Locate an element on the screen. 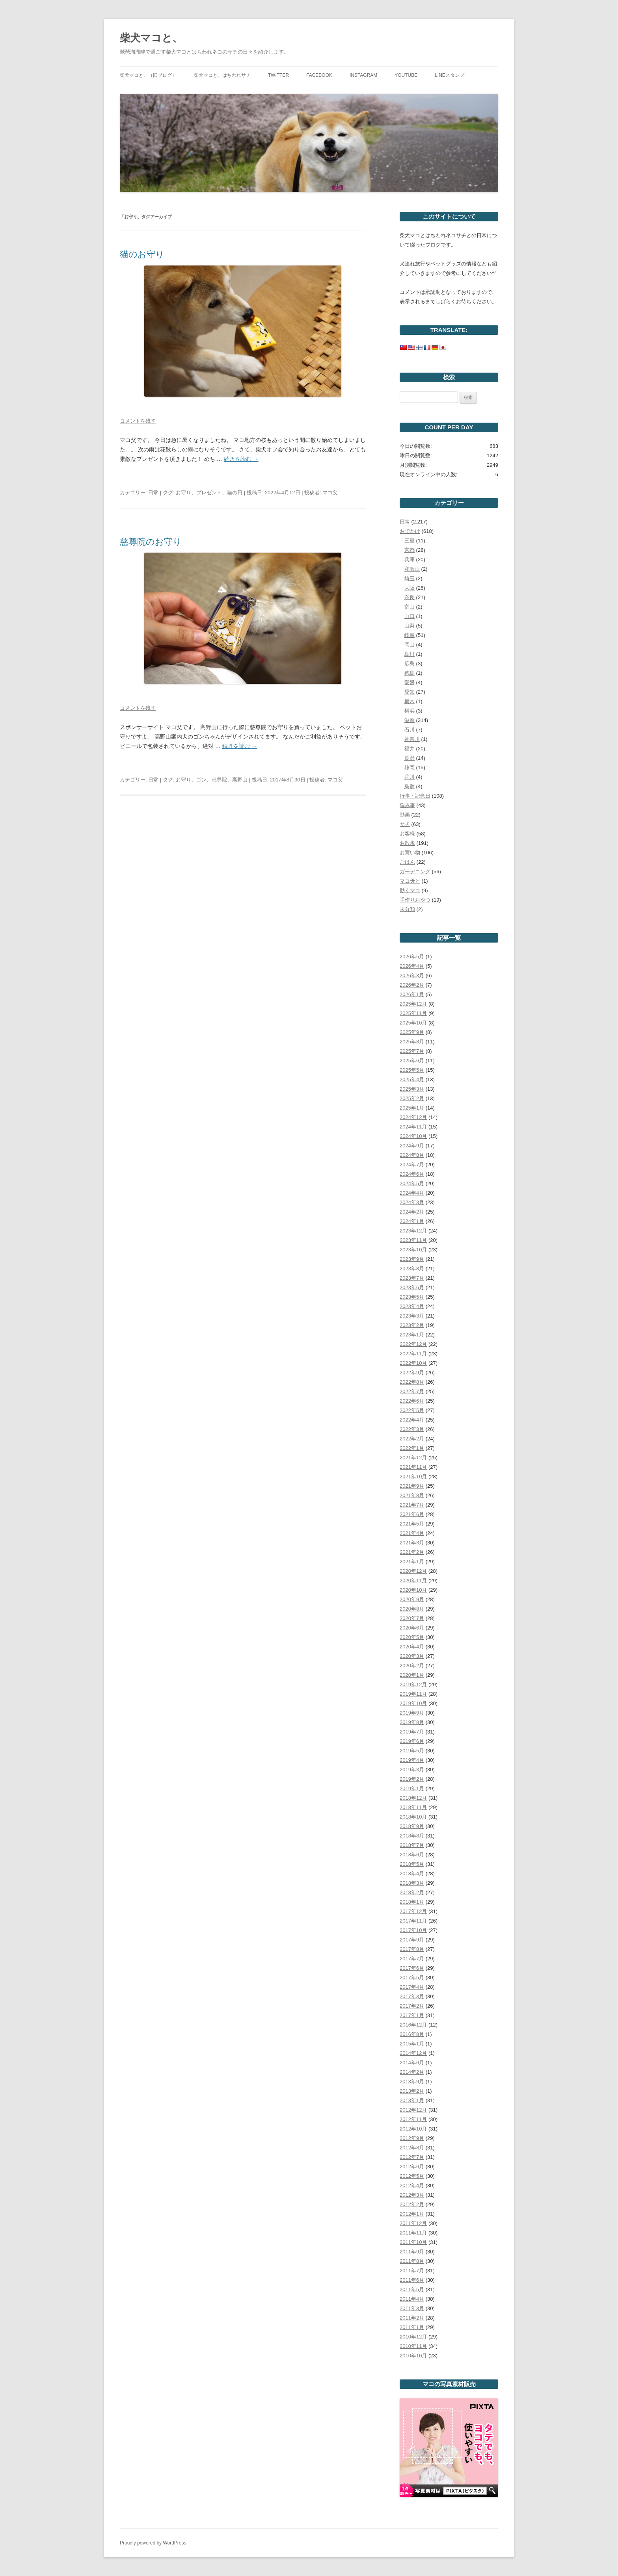 This screenshot has width=618, height=2576. 2011年4月 is located at coordinates (412, 2299).